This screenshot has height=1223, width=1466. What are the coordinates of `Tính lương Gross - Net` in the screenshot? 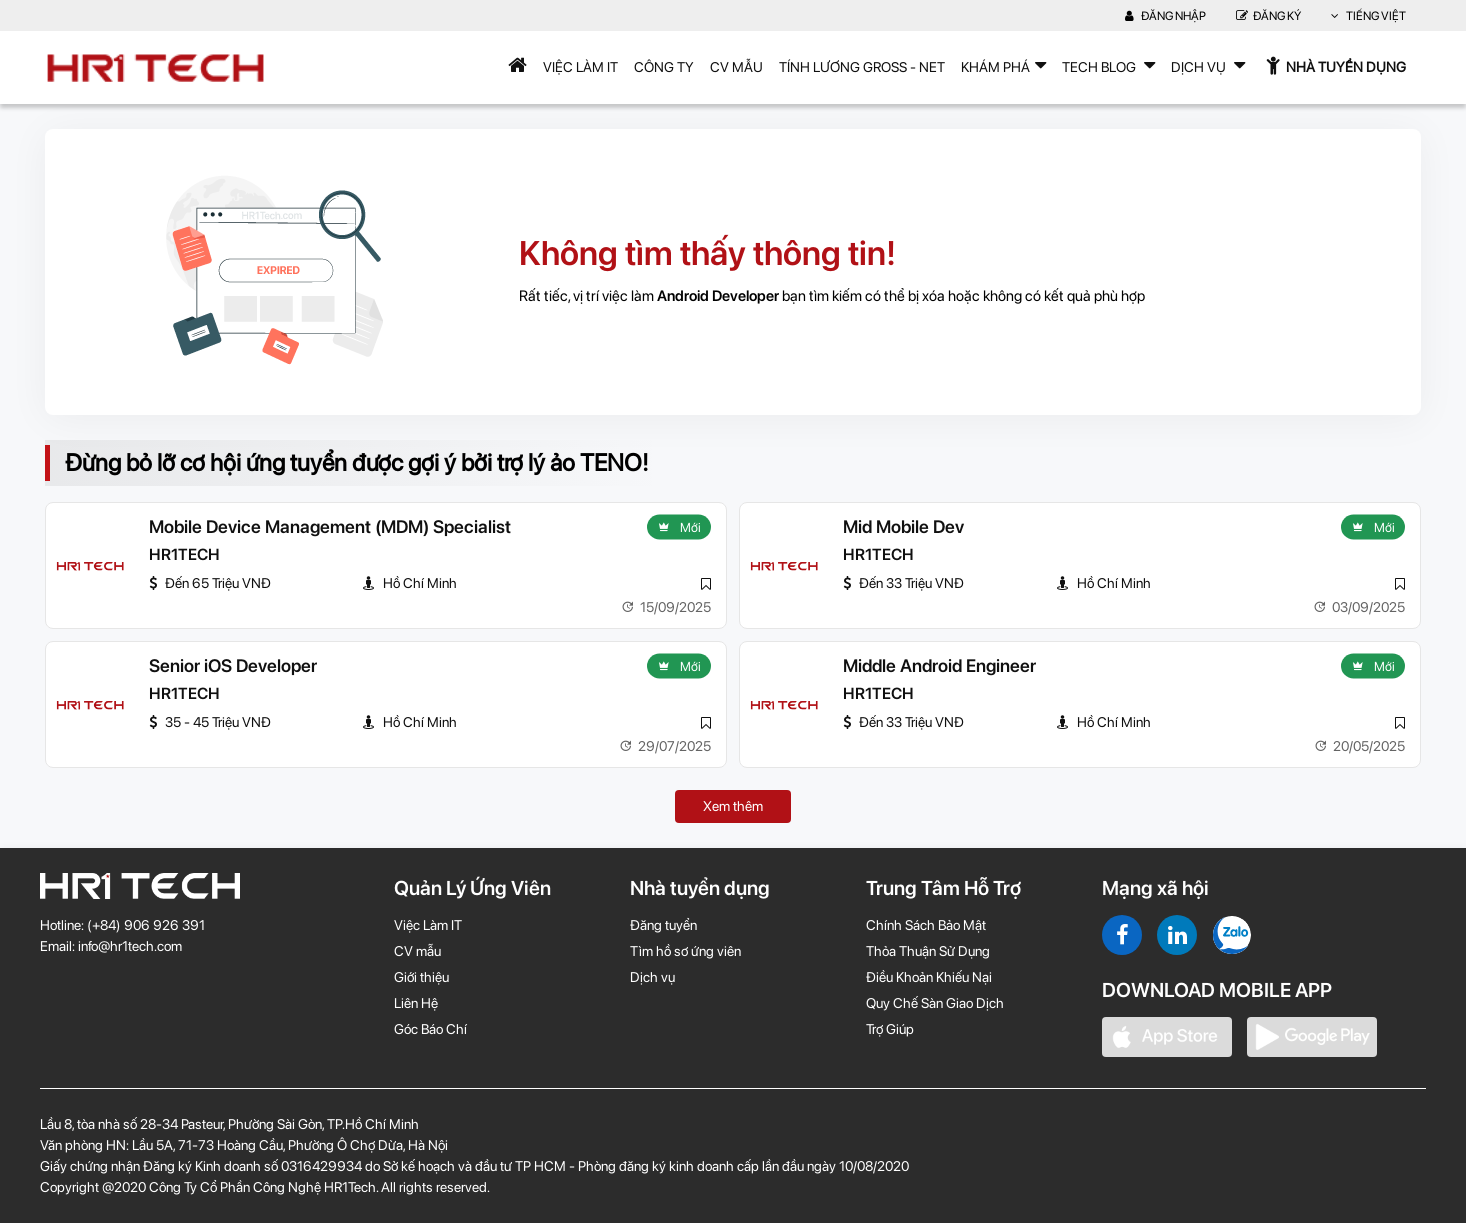 It's located at (862, 67).